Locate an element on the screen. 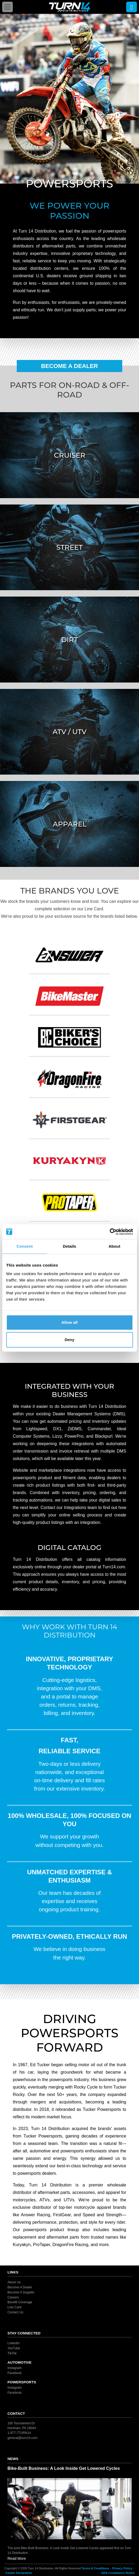 The image size is (139, 2576). Allow all is located at coordinates (69, 1322).